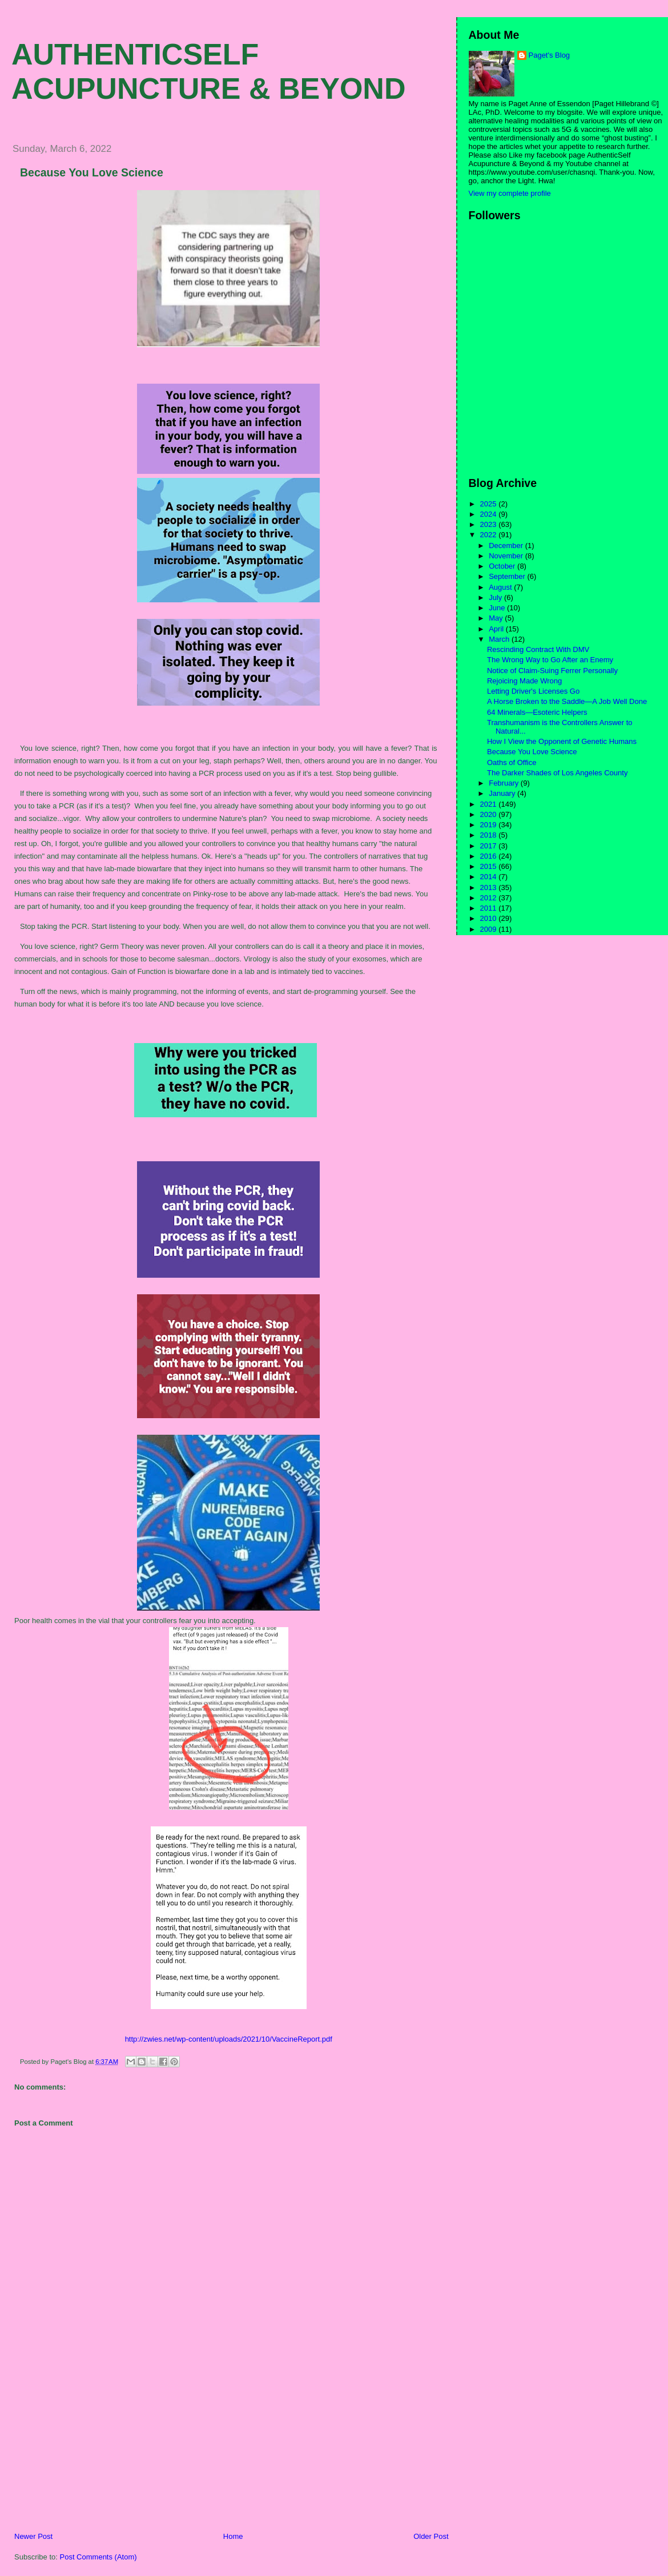  Describe the element at coordinates (538, 649) in the screenshot. I see `Rescinding Contract With DMV` at that location.